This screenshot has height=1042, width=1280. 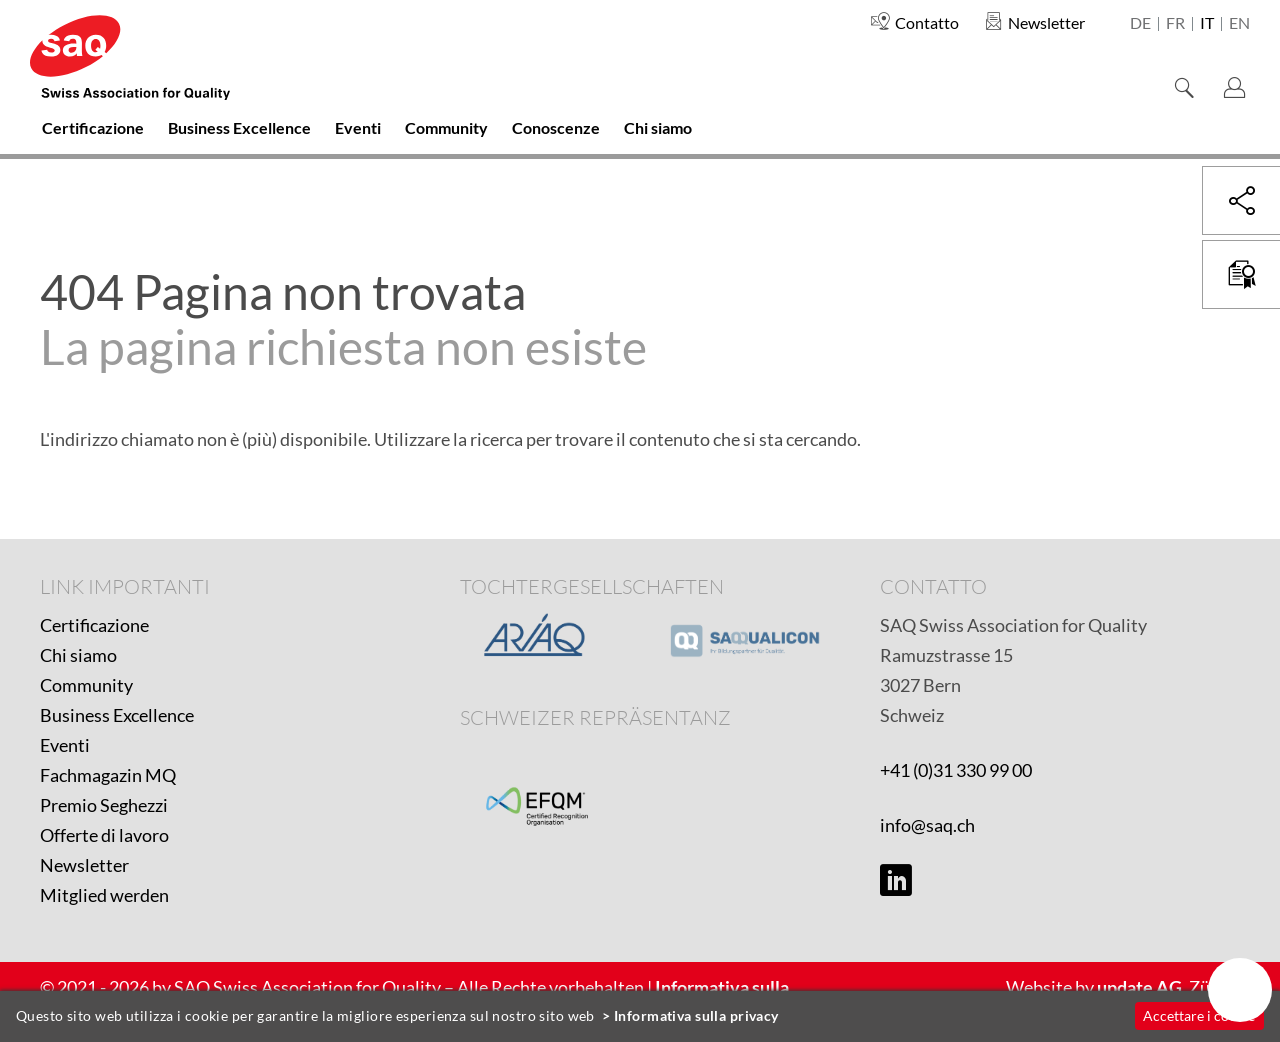 What do you see at coordinates (1199, 1015) in the screenshot?
I see `Accettare i cookie` at bounding box center [1199, 1015].